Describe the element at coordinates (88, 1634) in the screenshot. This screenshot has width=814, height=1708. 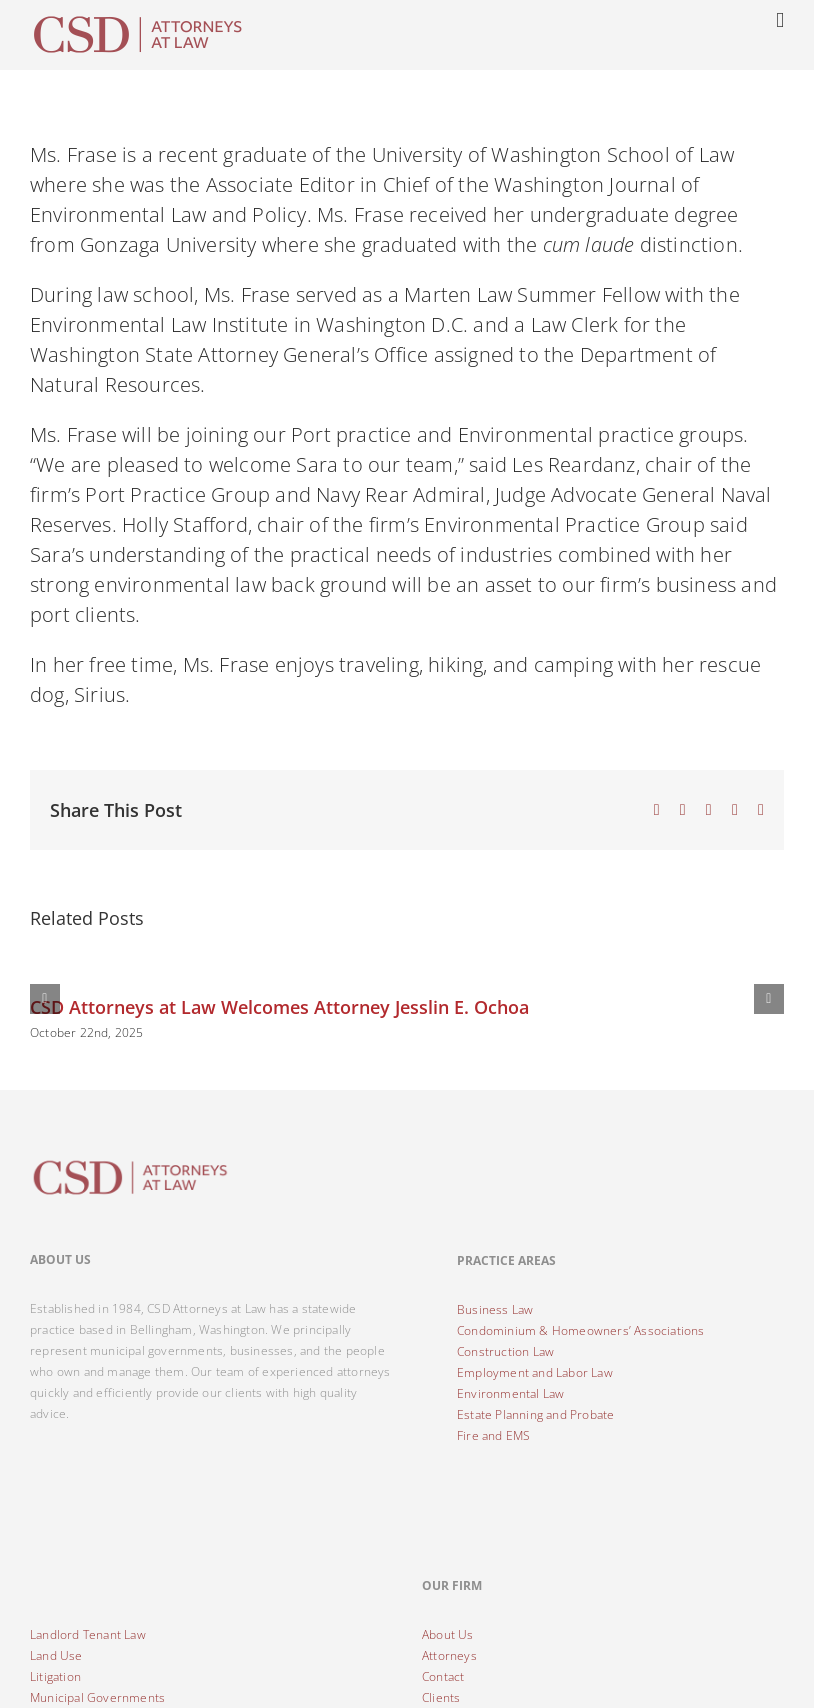
I see `Landlord Tenant Law` at that location.